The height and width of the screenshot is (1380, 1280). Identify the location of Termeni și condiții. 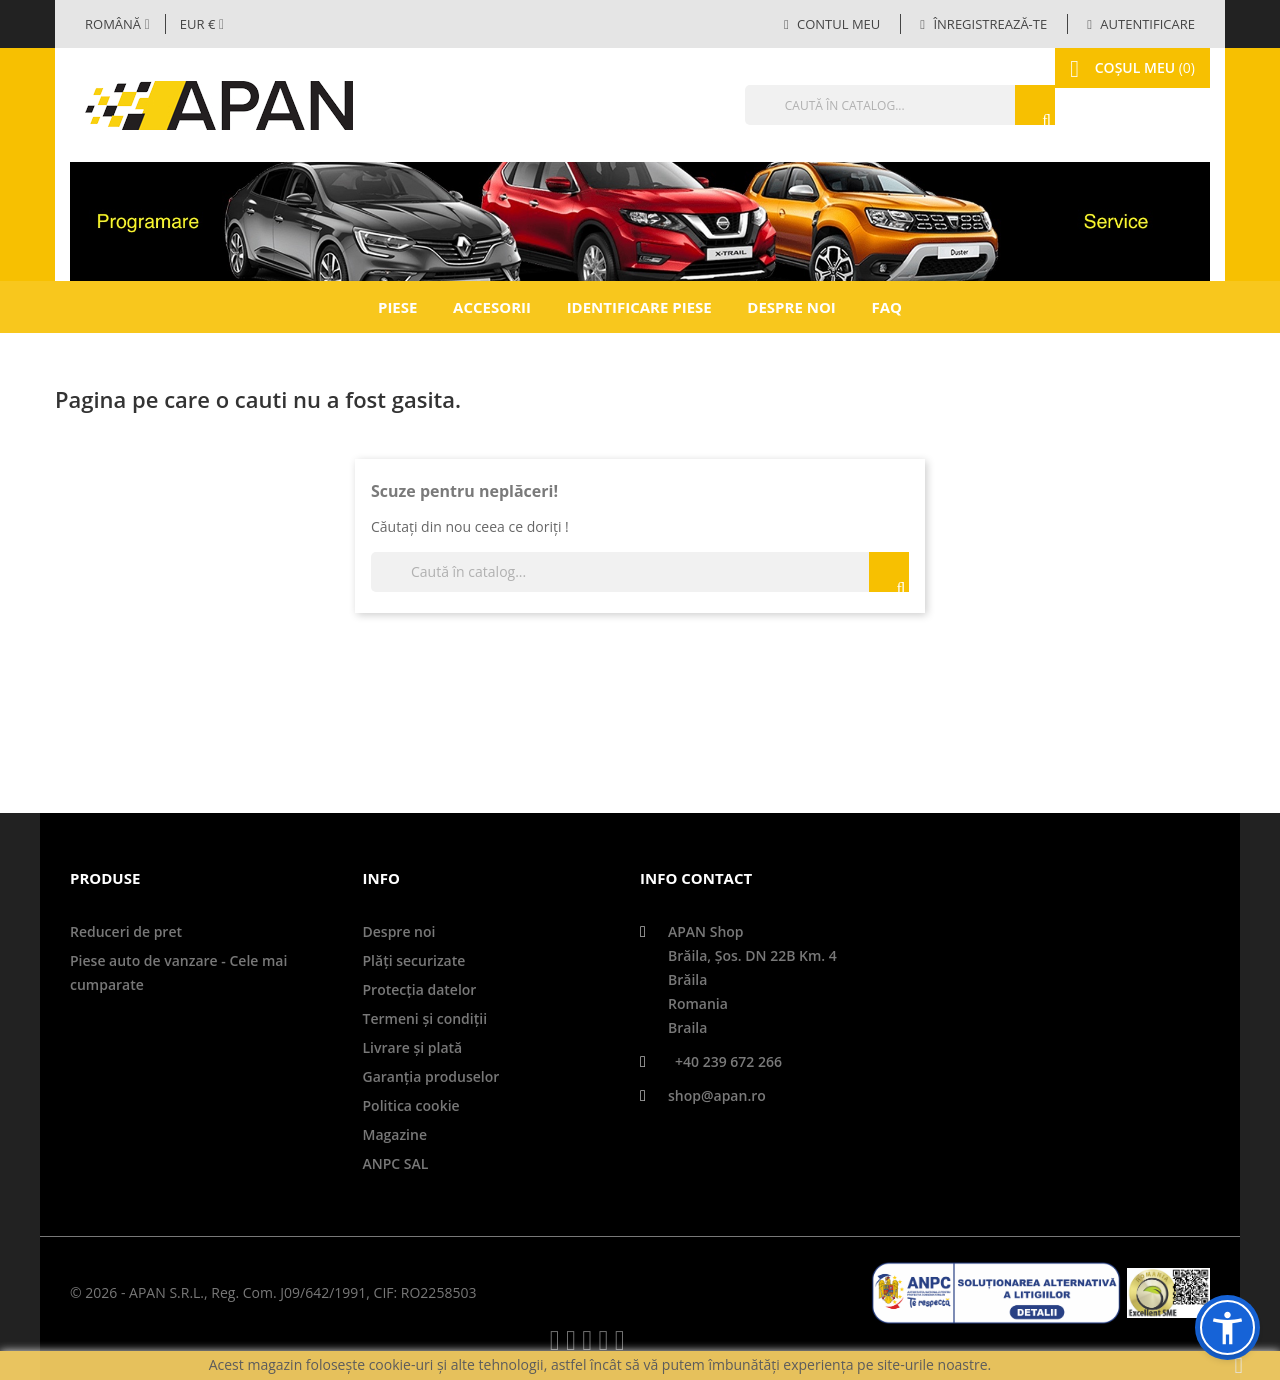
(425, 1018).